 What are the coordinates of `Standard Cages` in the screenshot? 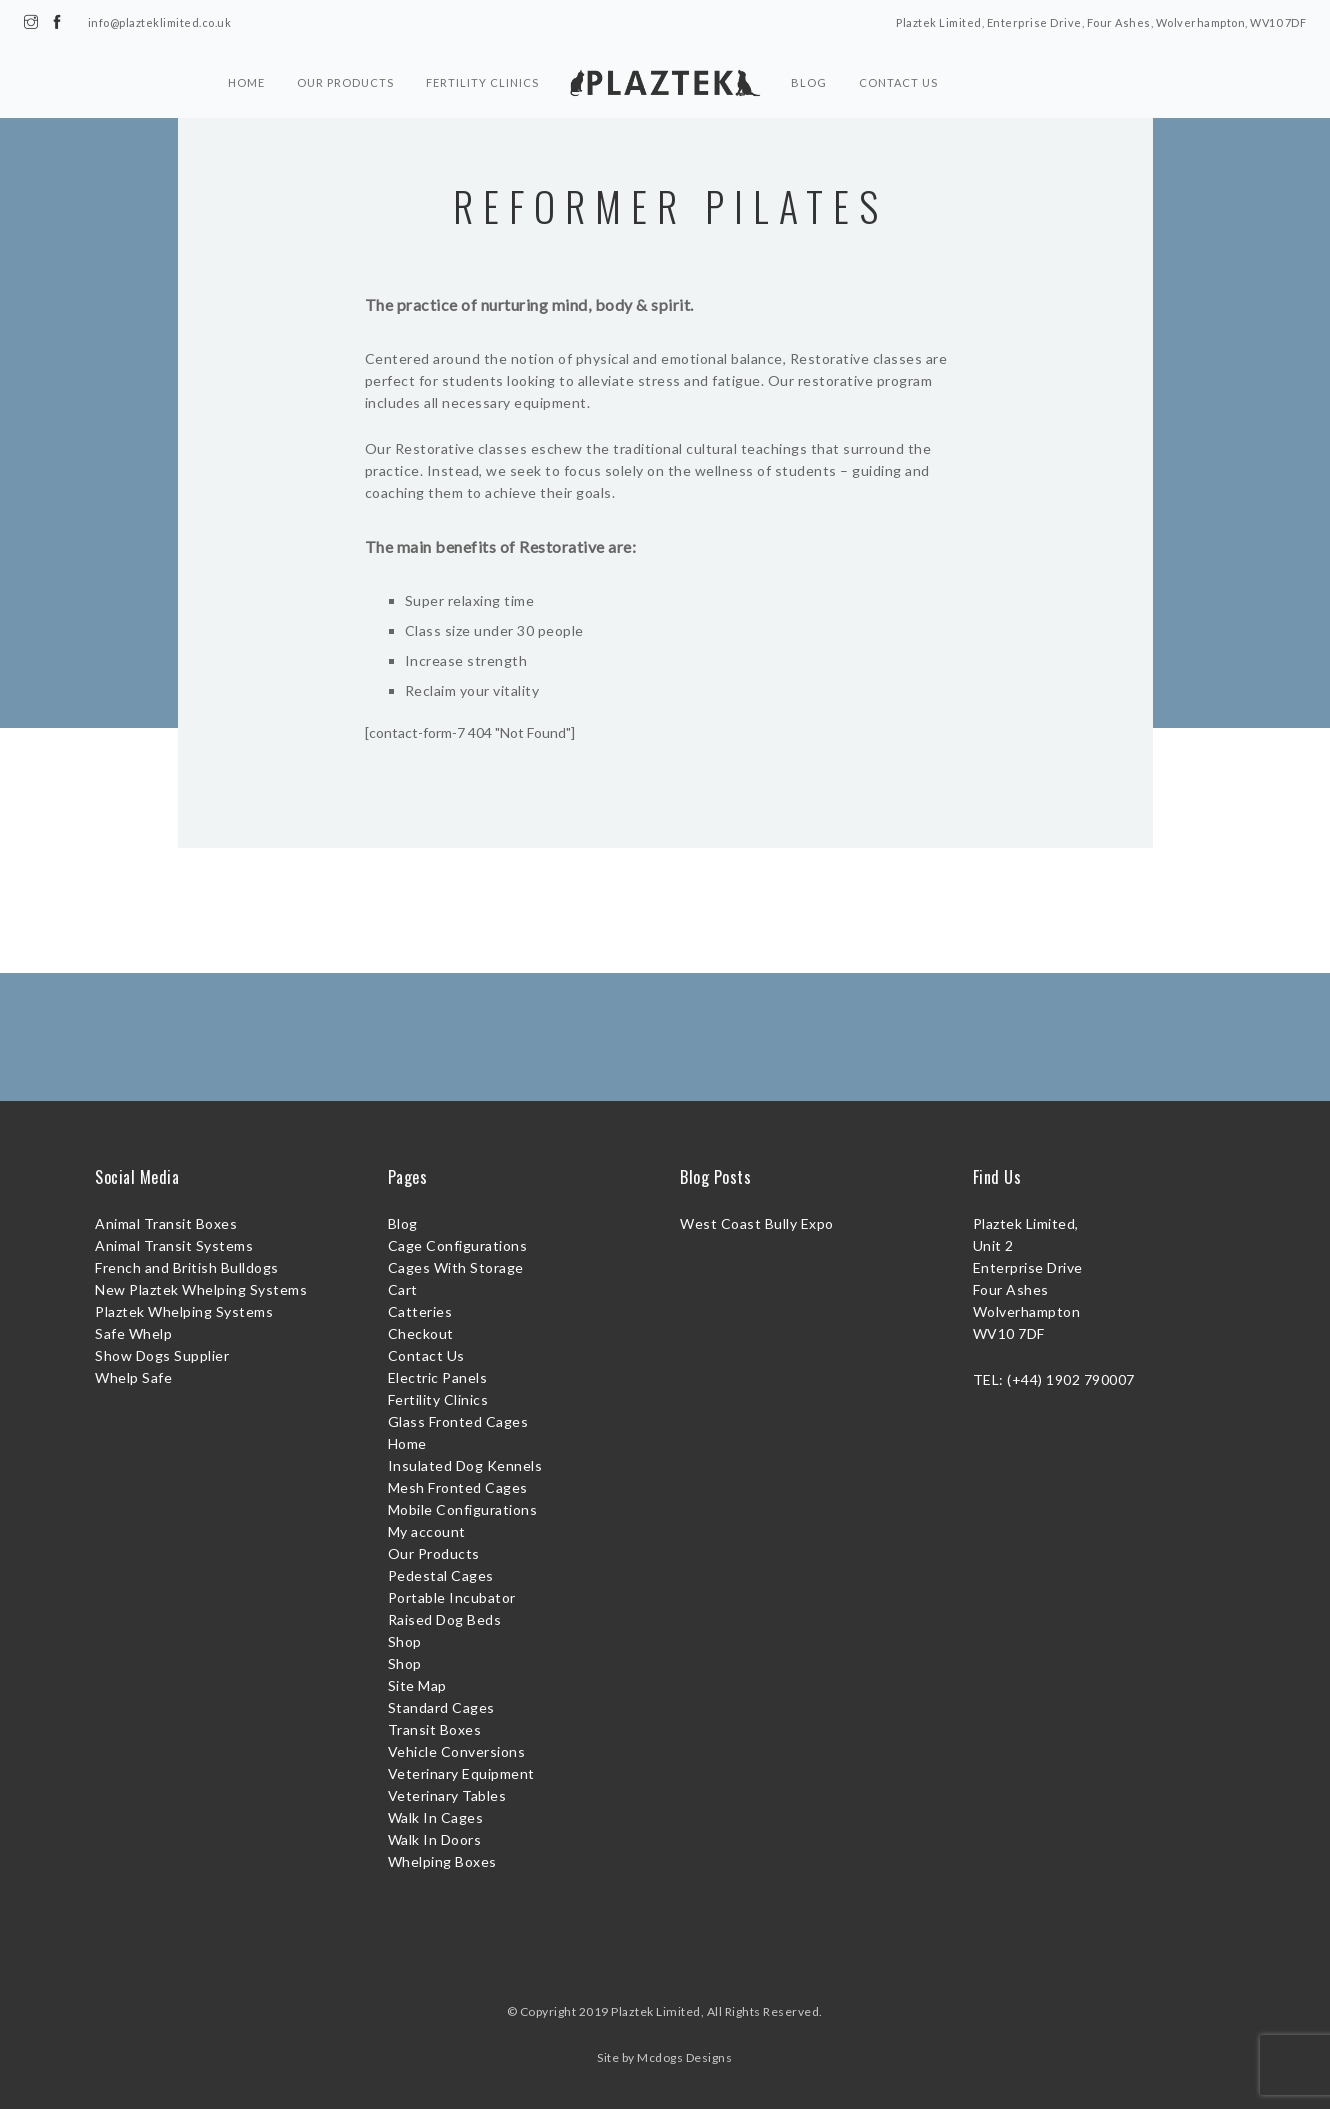 It's located at (441, 1707).